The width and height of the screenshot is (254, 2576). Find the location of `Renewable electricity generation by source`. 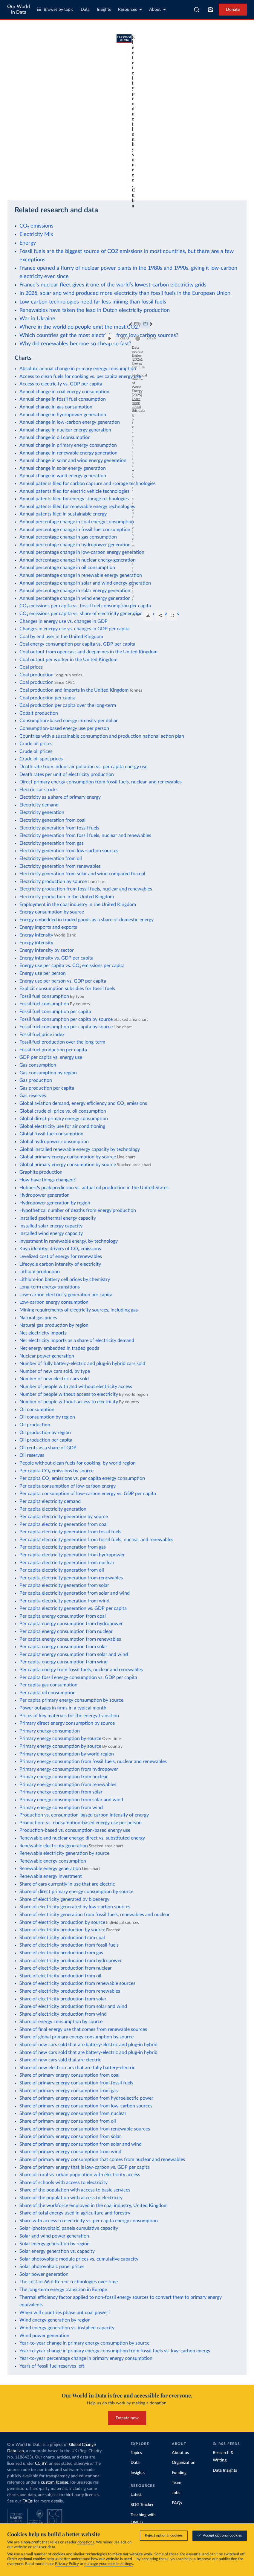

Renewable electricity generation by source is located at coordinates (64, 1853).